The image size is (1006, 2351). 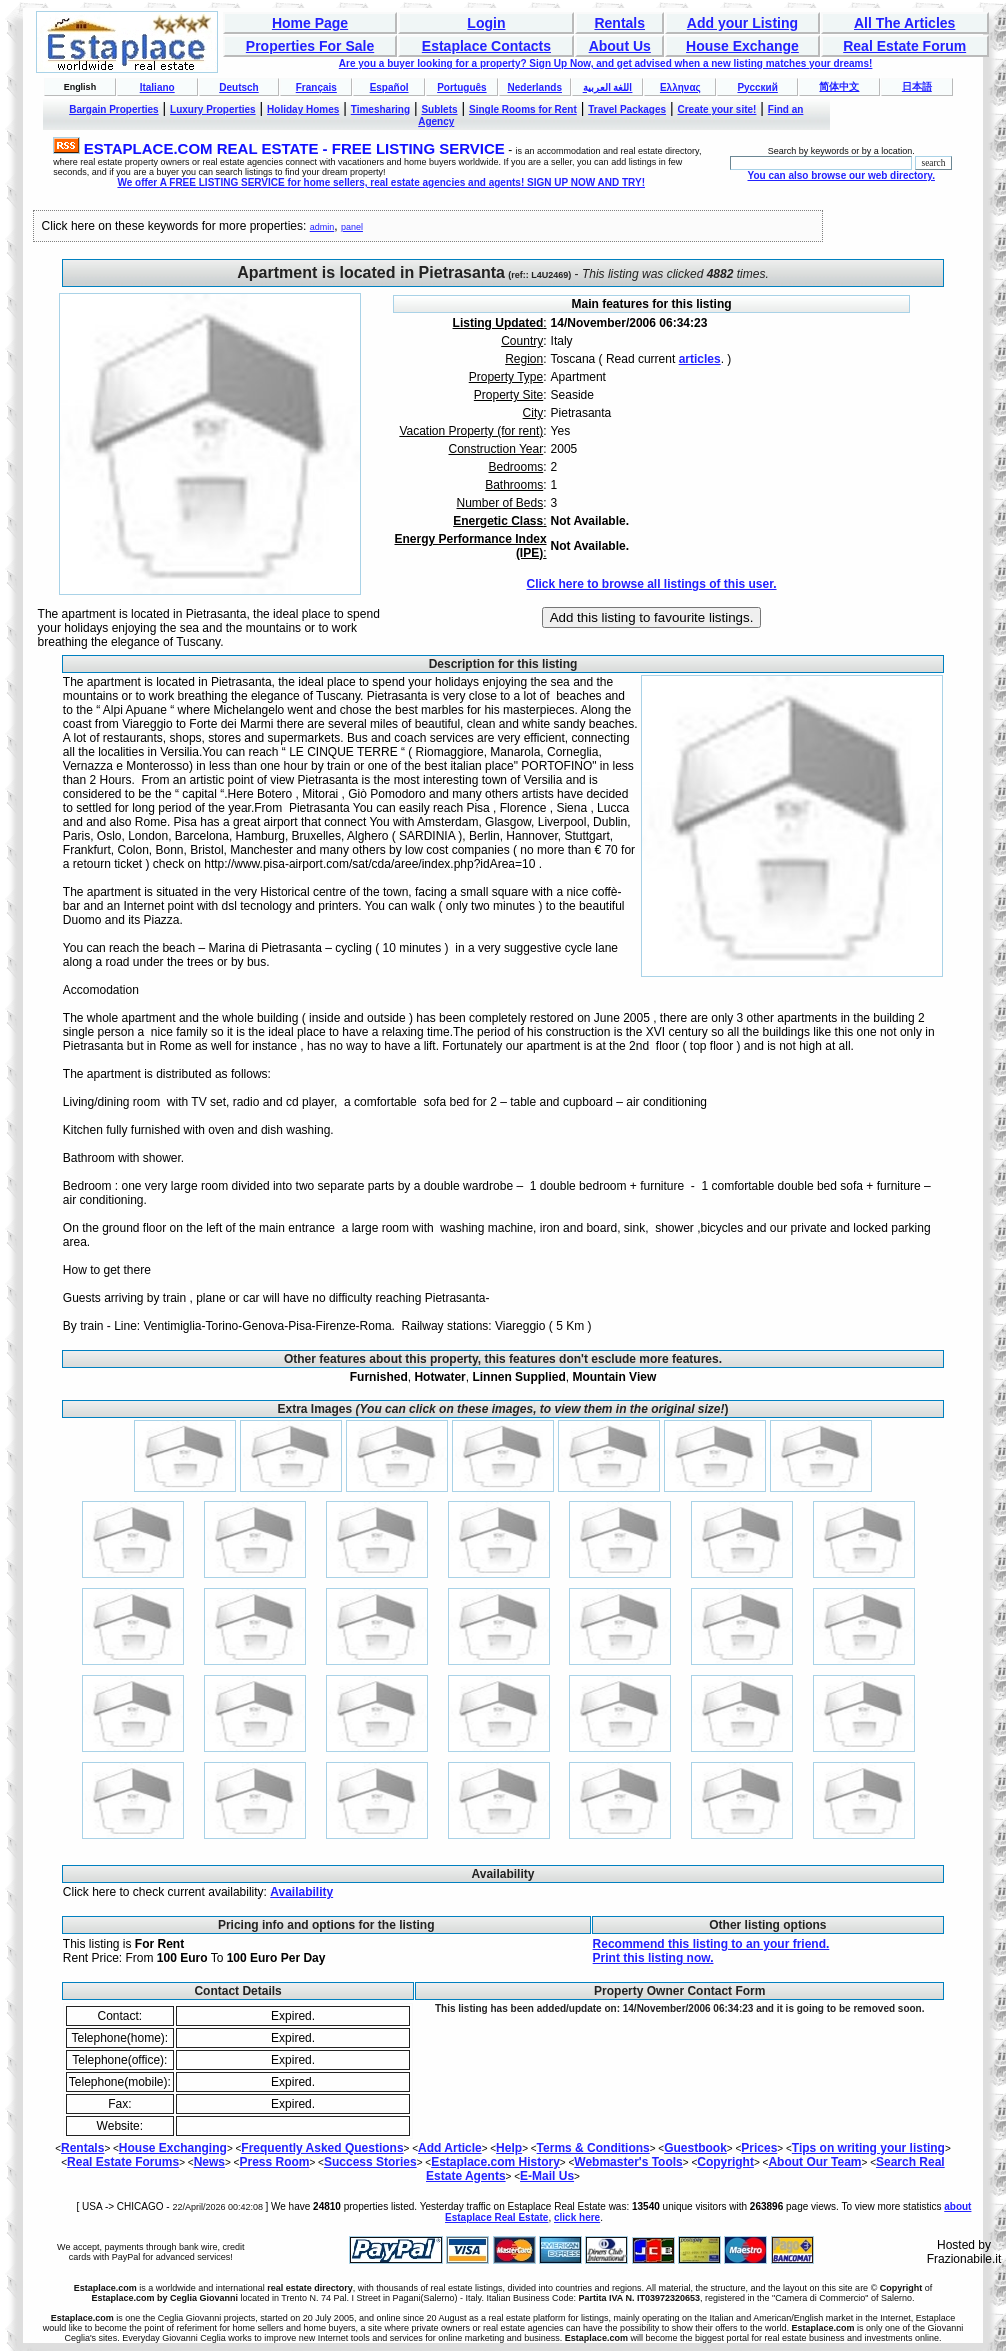 What do you see at coordinates (370, 2162) in the screenshot?
I see `Success Stories` at bounding box center [370, 2162].